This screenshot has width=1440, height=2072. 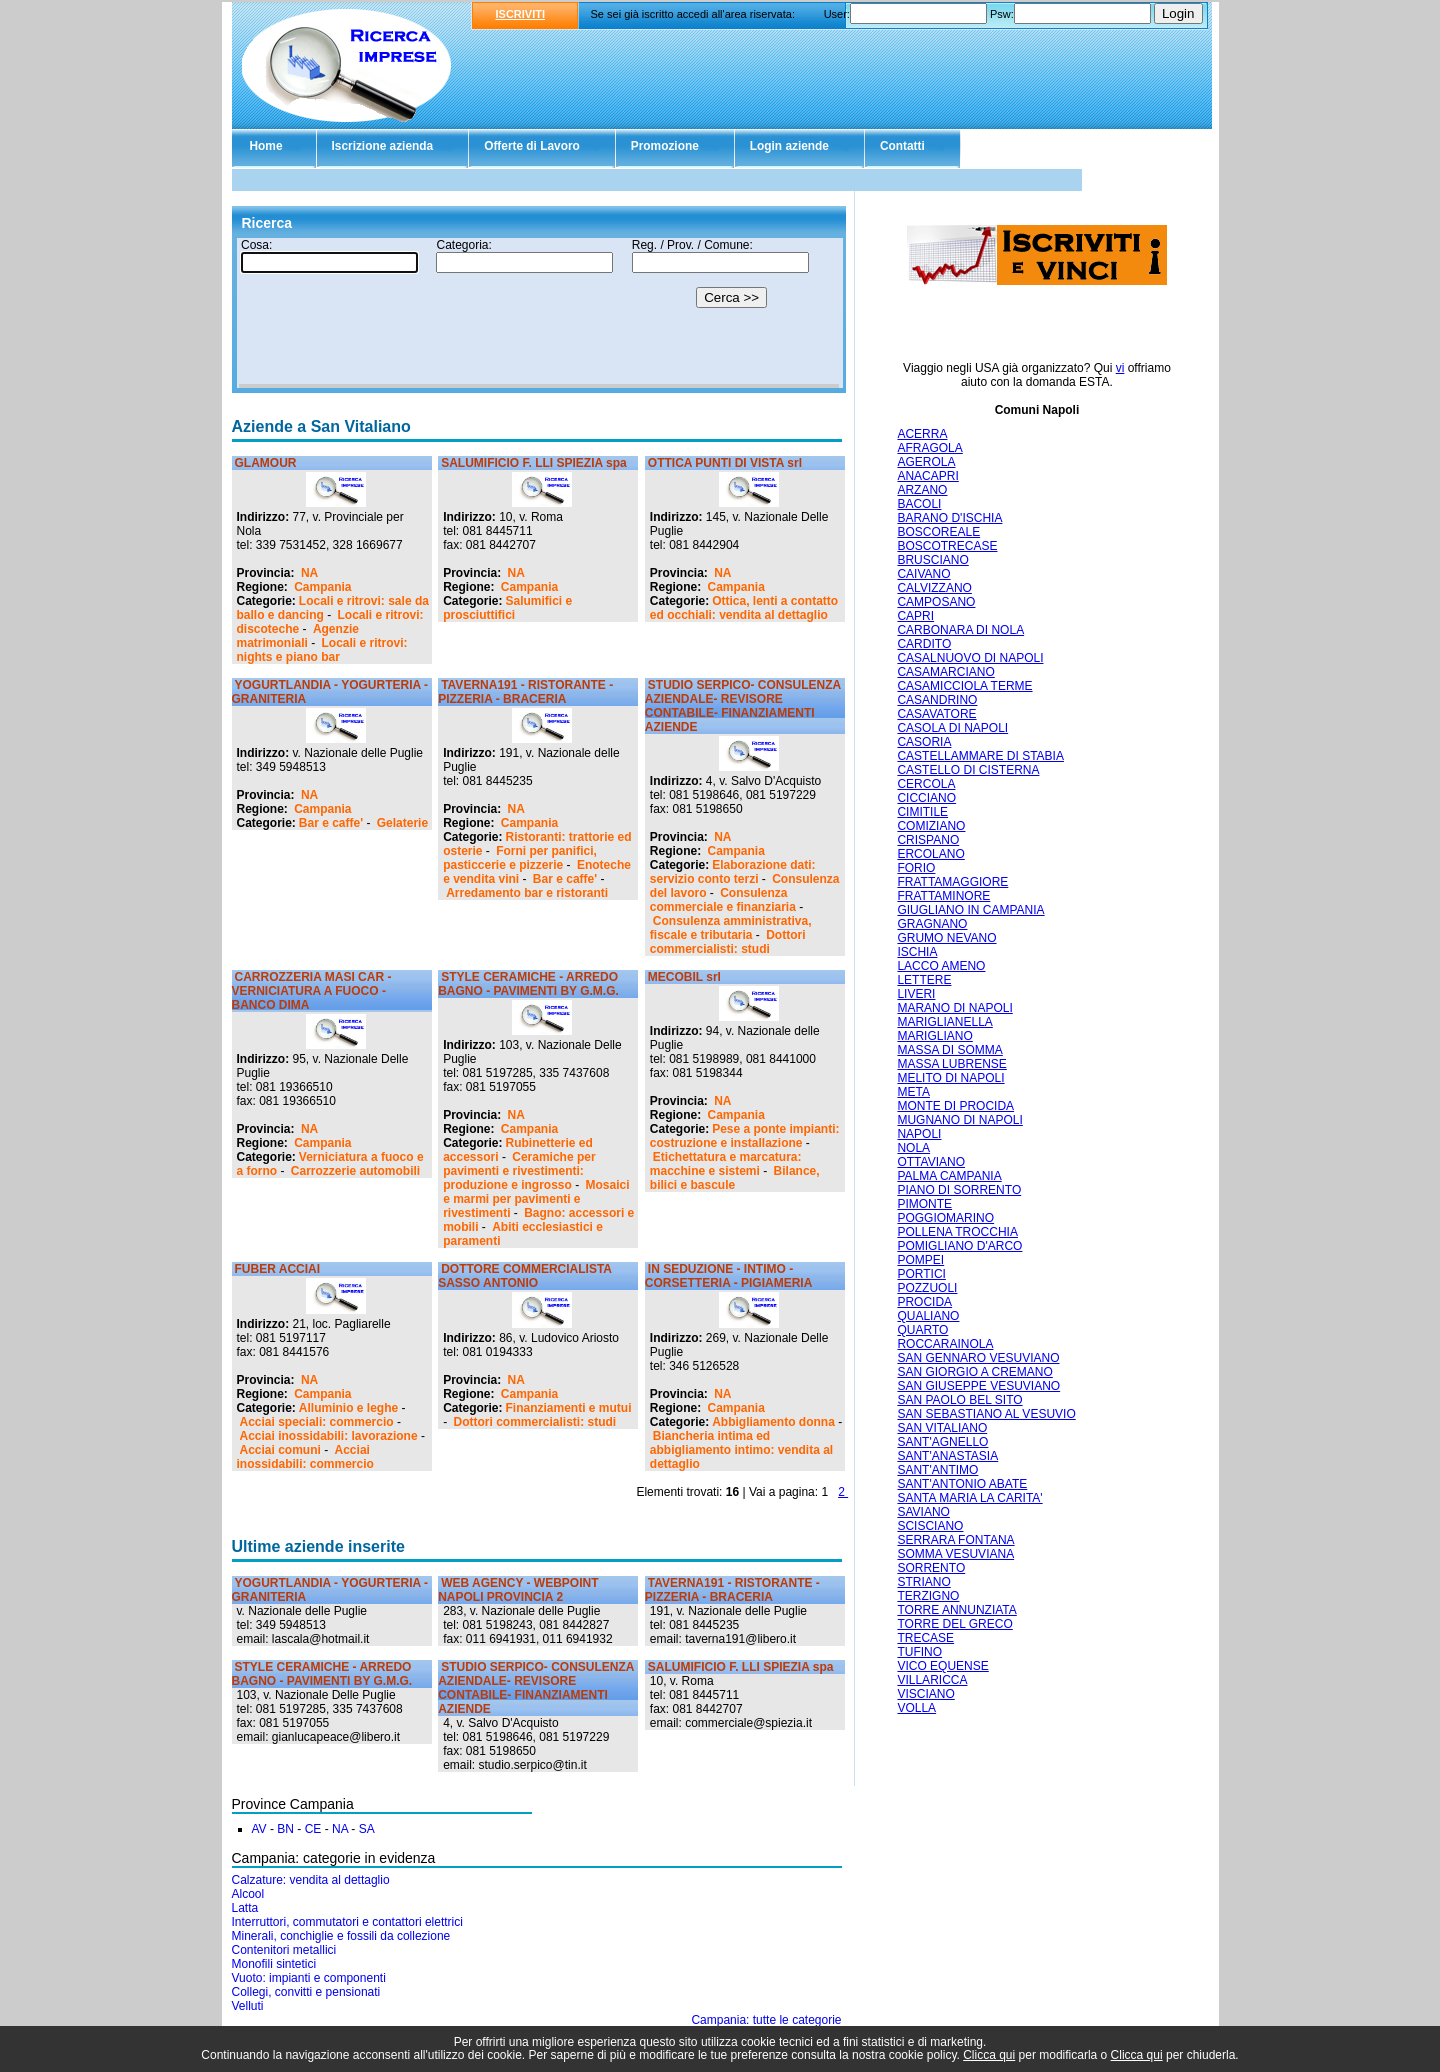 I want to click on FRATTAMINORE, so click(x=943, y=896).